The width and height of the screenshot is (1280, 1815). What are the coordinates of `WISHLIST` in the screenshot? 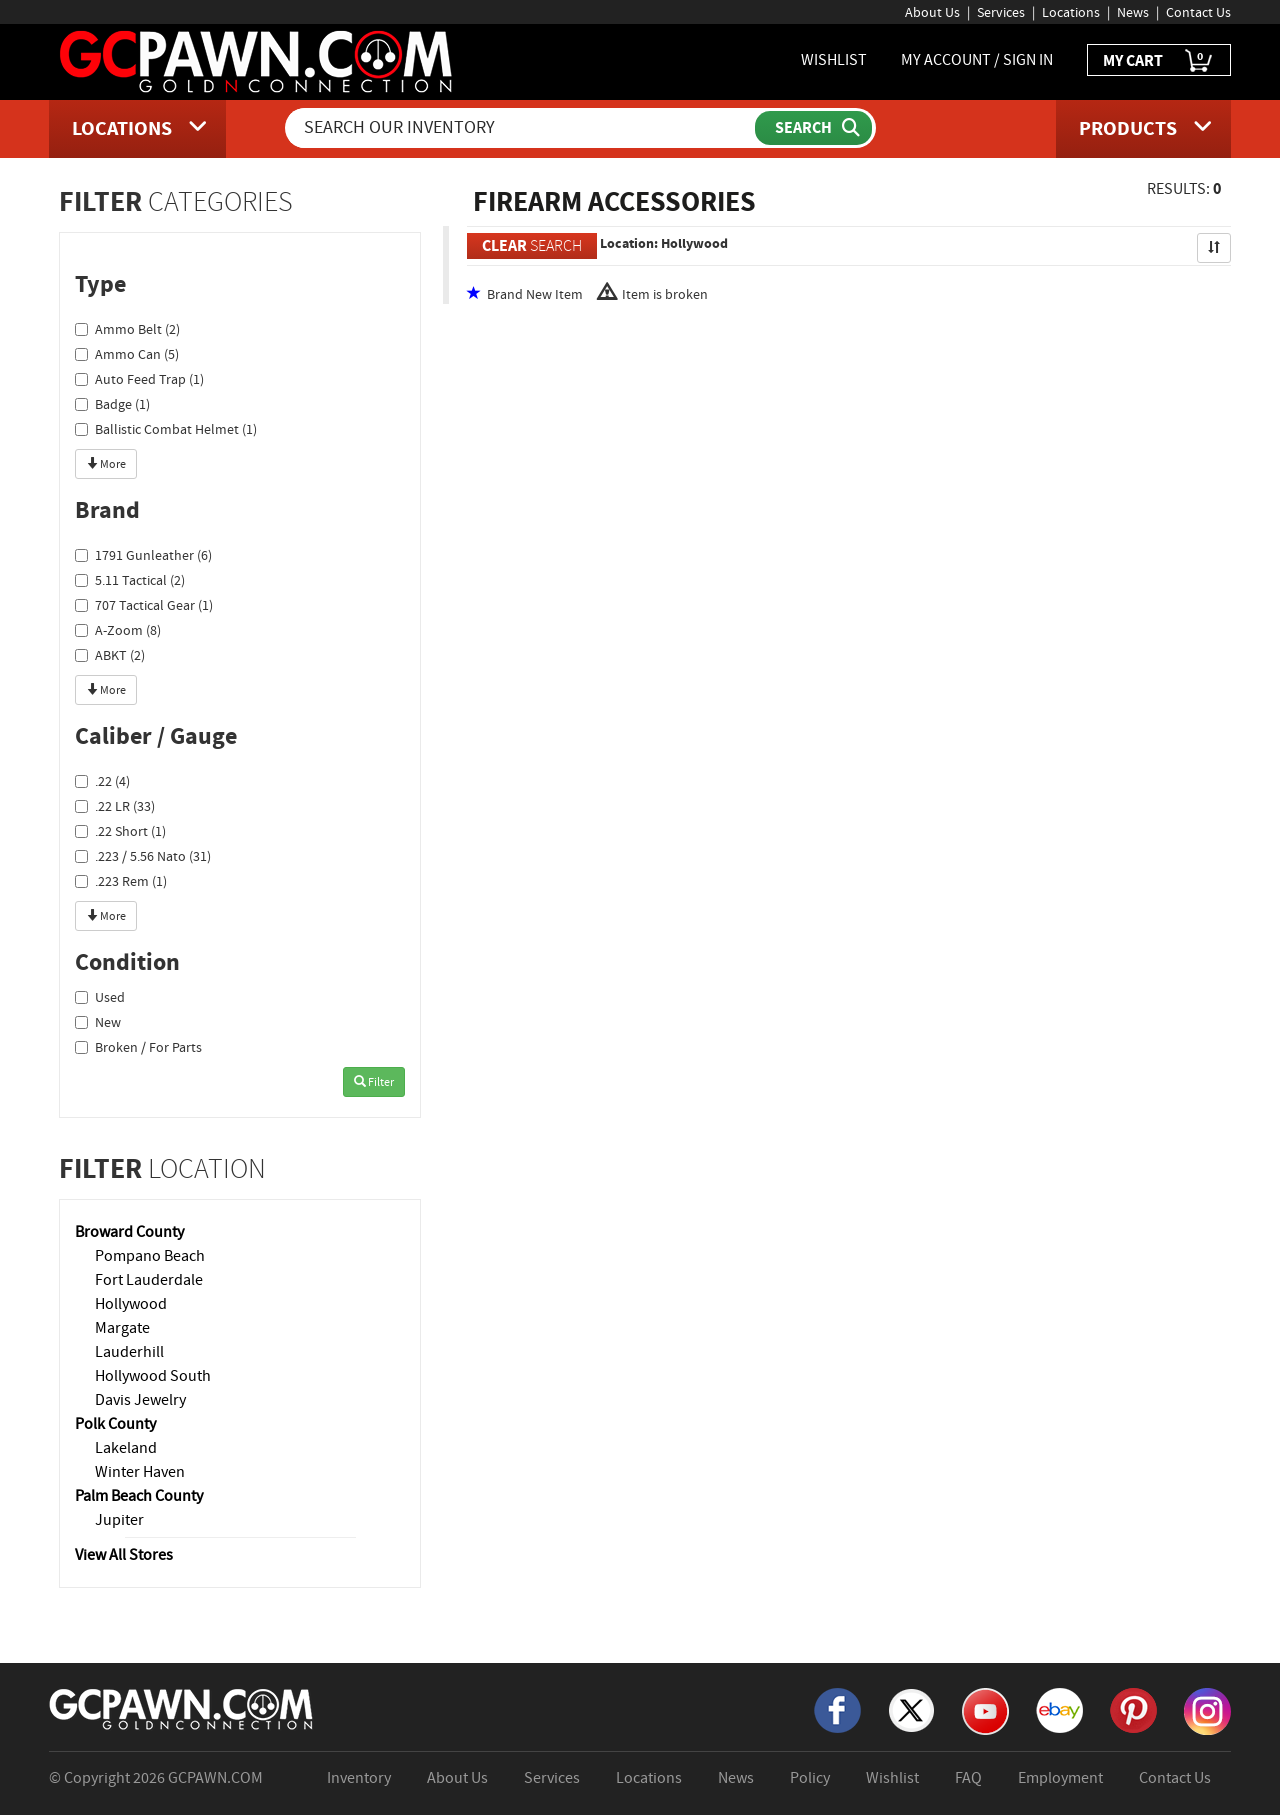 It's located at (834, 60).